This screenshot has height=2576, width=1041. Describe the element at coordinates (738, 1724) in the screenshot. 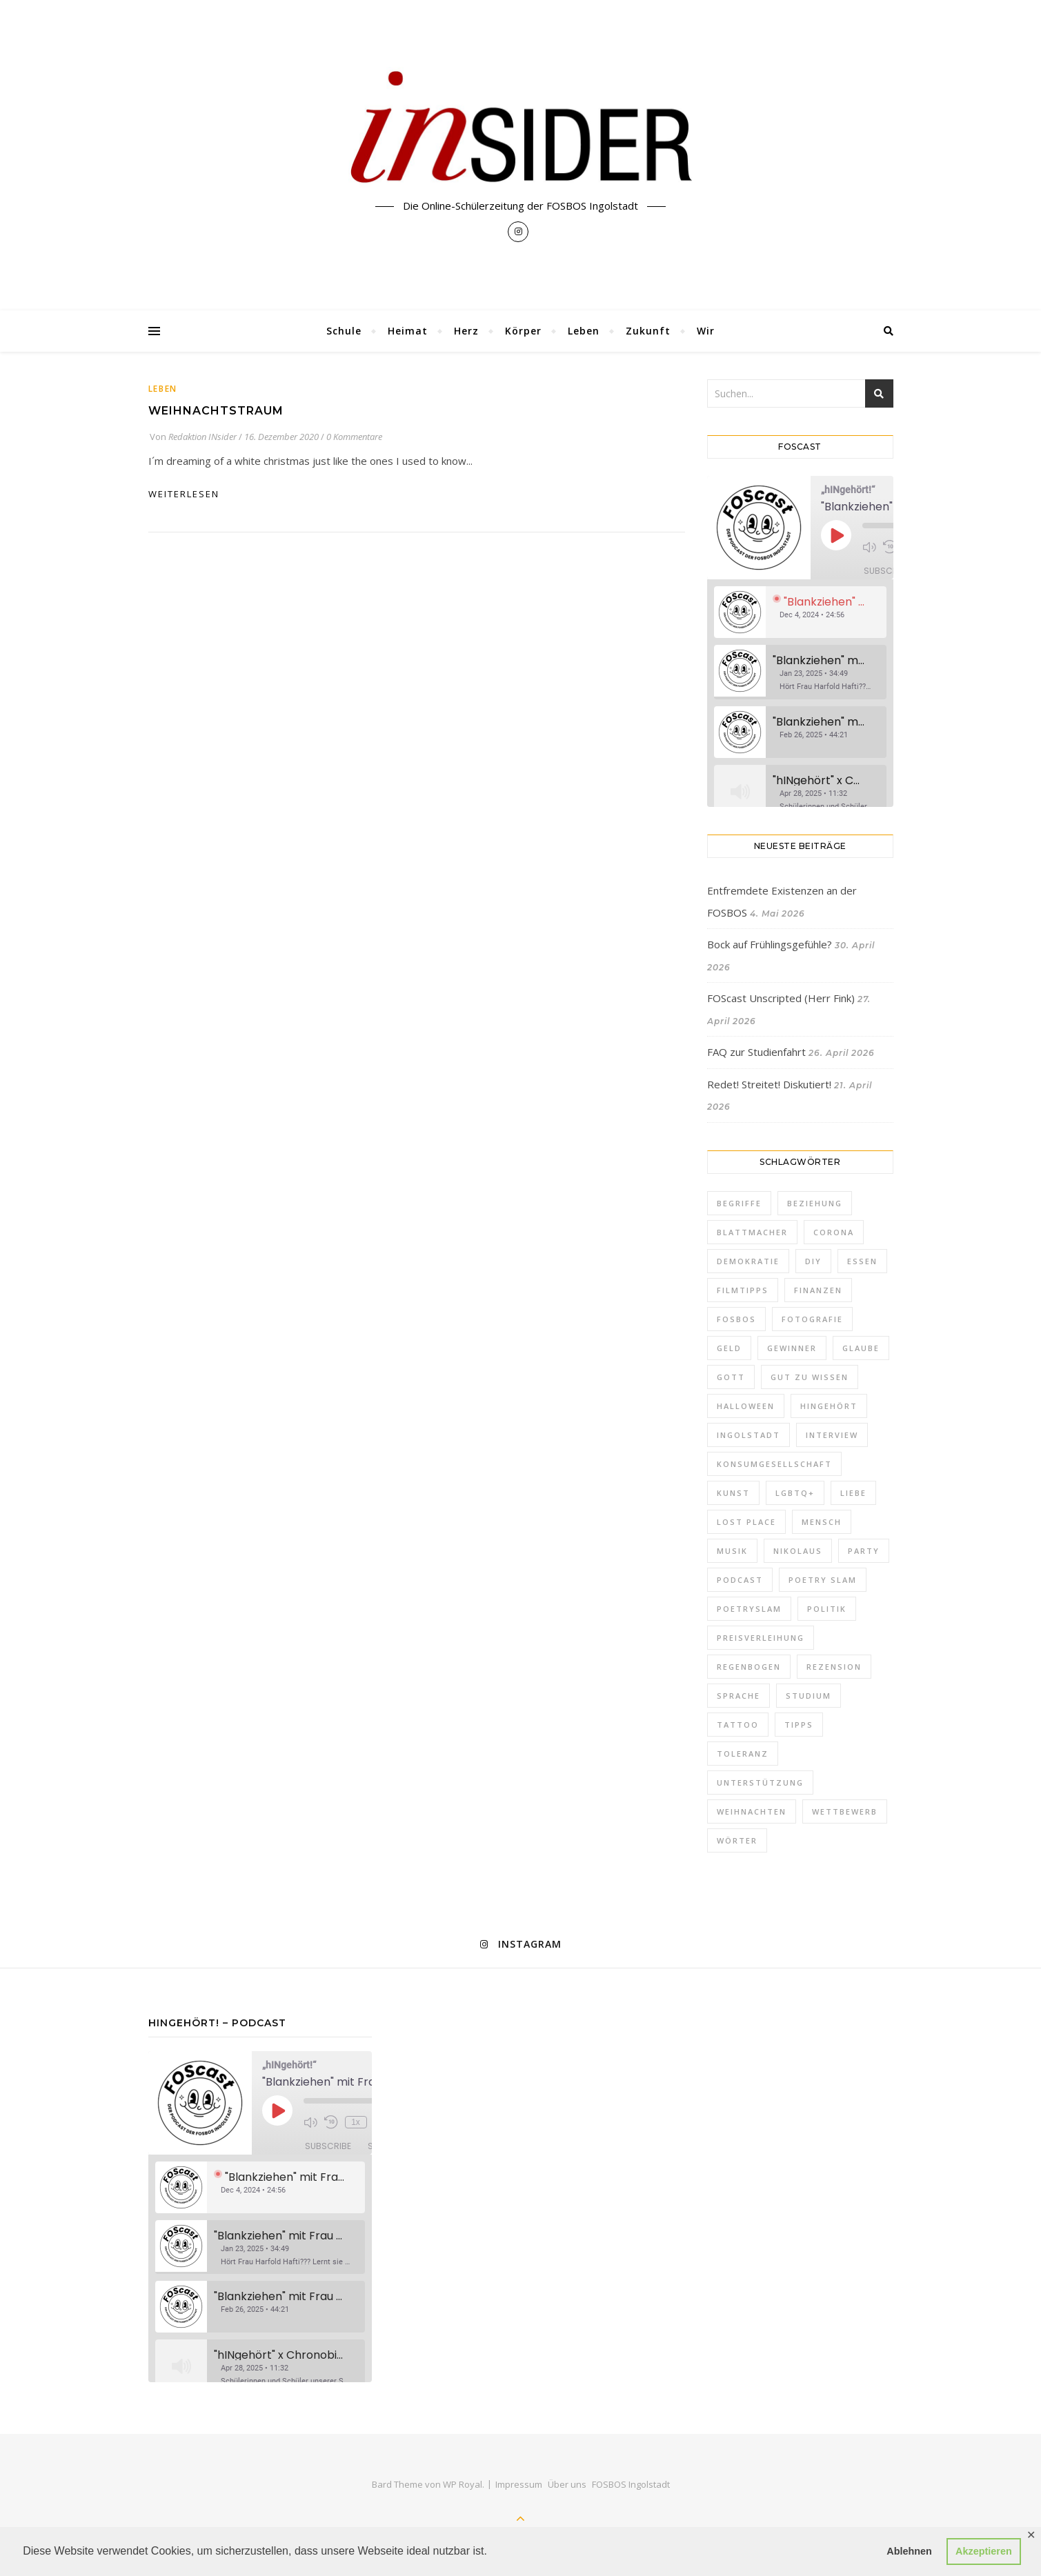

I see `Tattoo [Tattoo (1 Eintrag)]` at that location.